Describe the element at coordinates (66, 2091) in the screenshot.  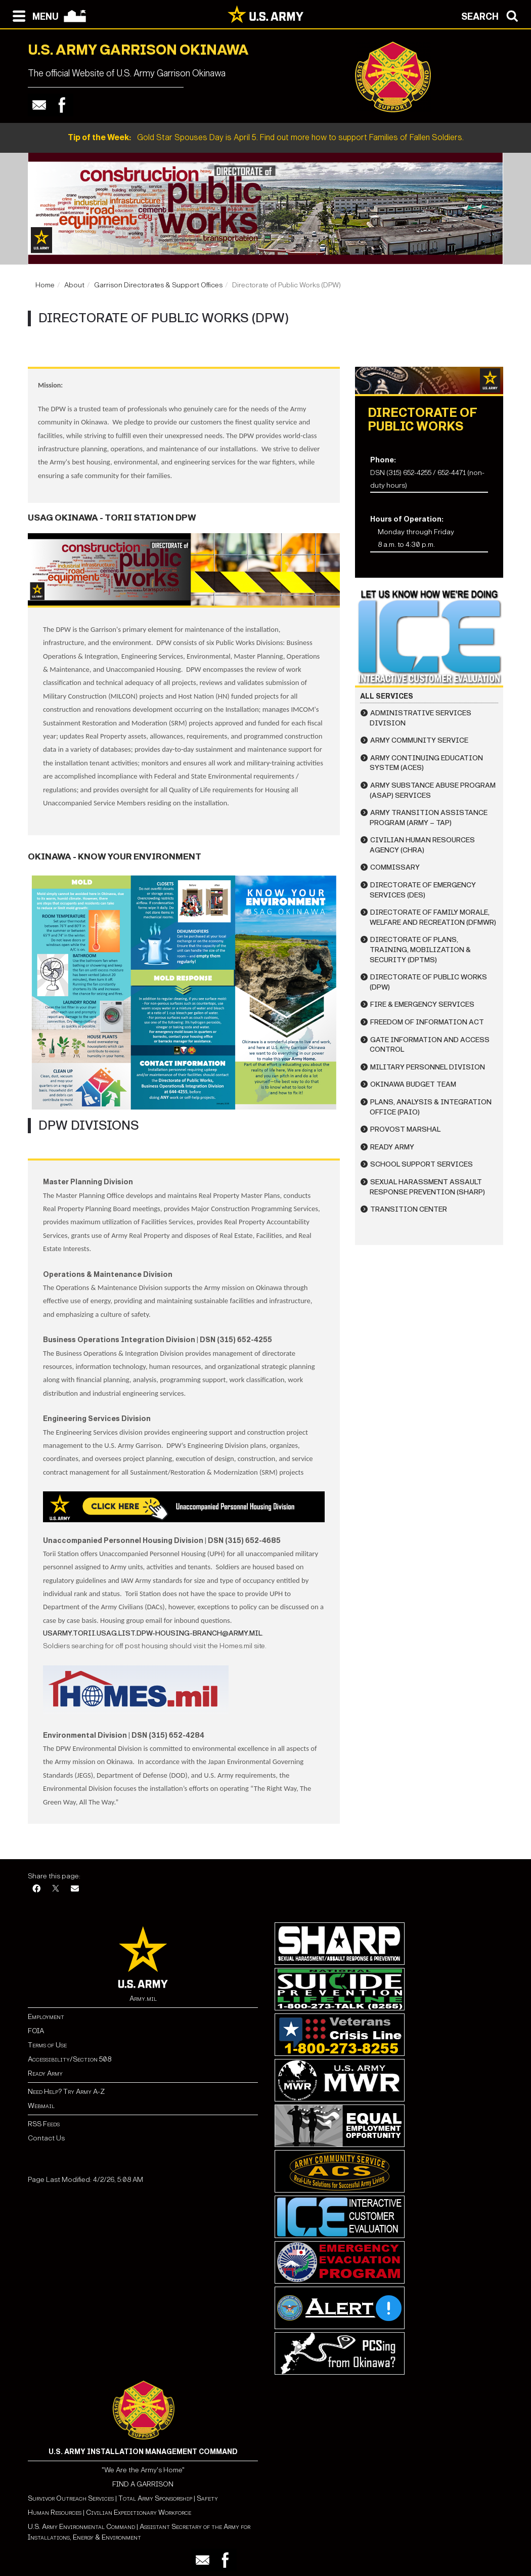
I see `Need Help? Try Army A-Z` at that location.